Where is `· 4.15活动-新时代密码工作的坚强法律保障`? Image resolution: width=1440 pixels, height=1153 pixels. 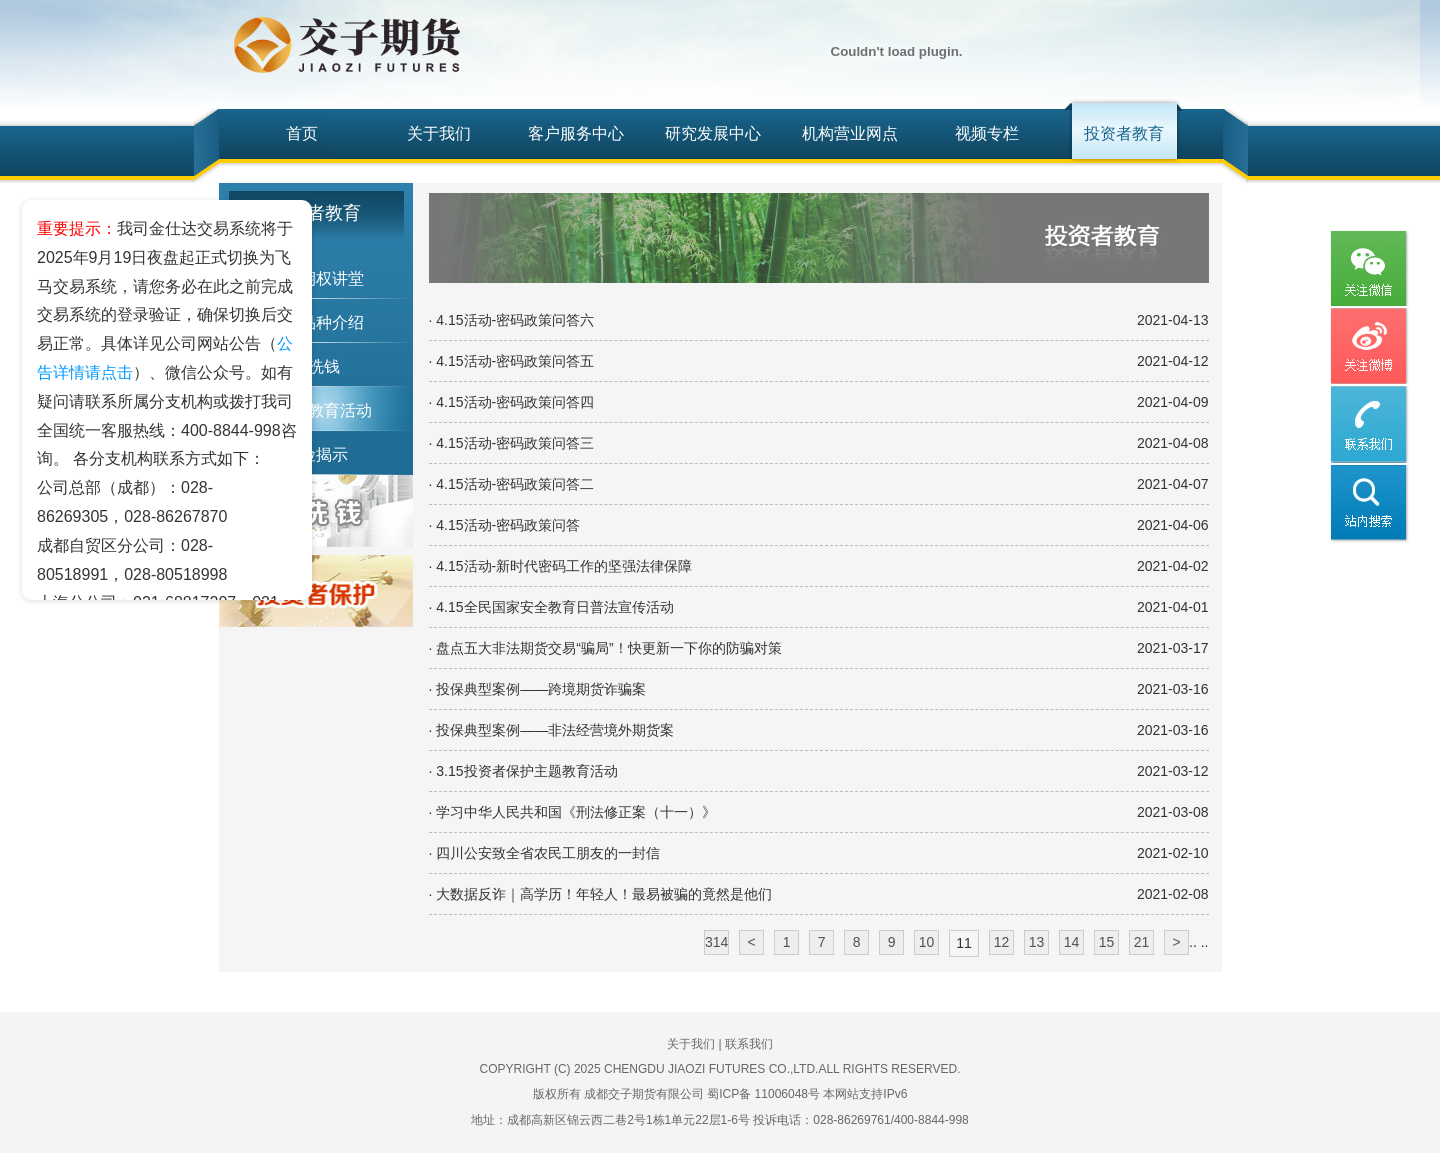
· 4.15活动-新时代密码工作的坚强法律保障 is located at coordinates (561, 566).